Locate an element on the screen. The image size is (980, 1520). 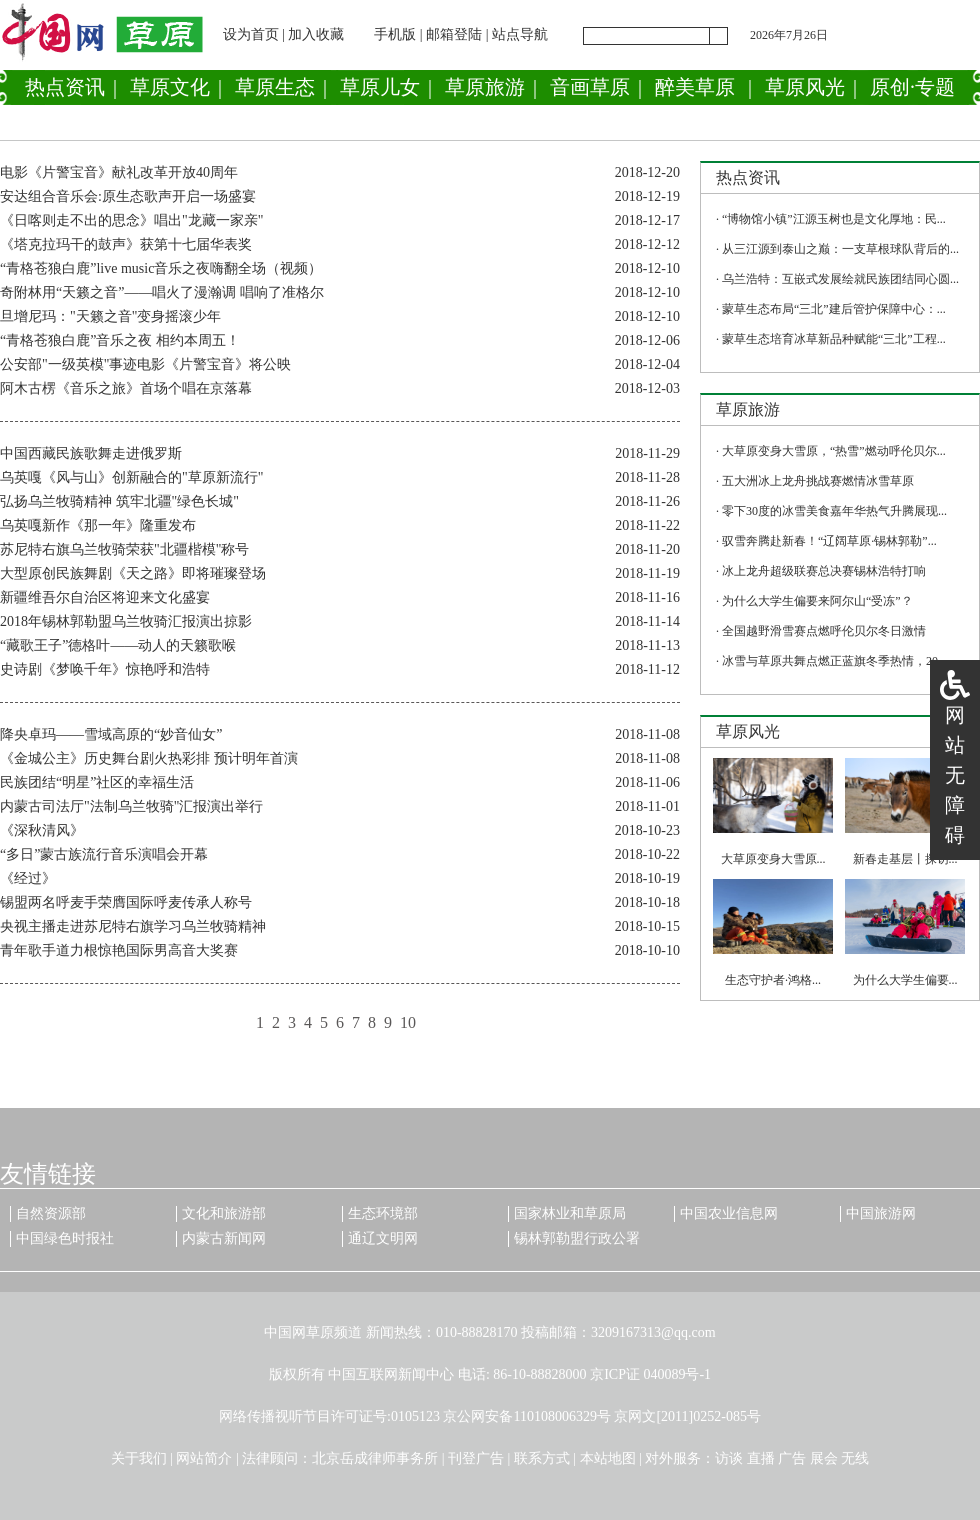
奇附林用“天籁之音”——唱火了漫瀚调 唱响了准格尔 is located at coordinates (162, 292).